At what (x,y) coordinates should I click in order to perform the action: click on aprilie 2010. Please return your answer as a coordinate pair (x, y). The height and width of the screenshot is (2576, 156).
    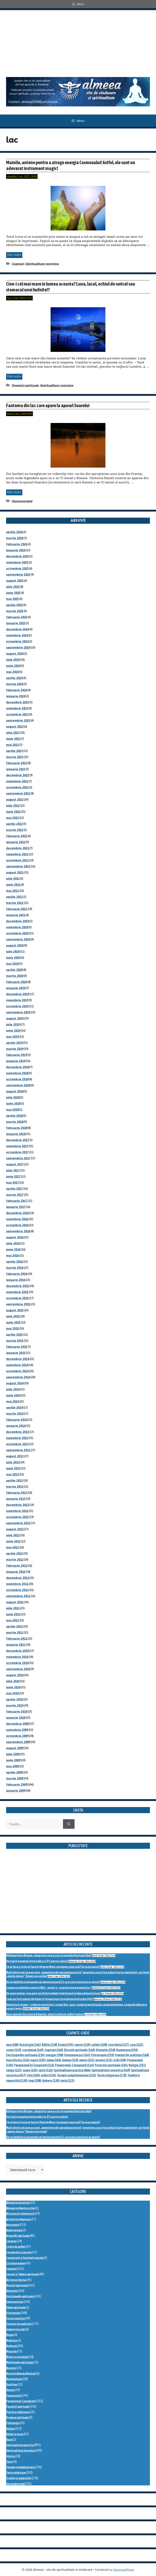
    Looking at the image, I should click on (14, 1699).